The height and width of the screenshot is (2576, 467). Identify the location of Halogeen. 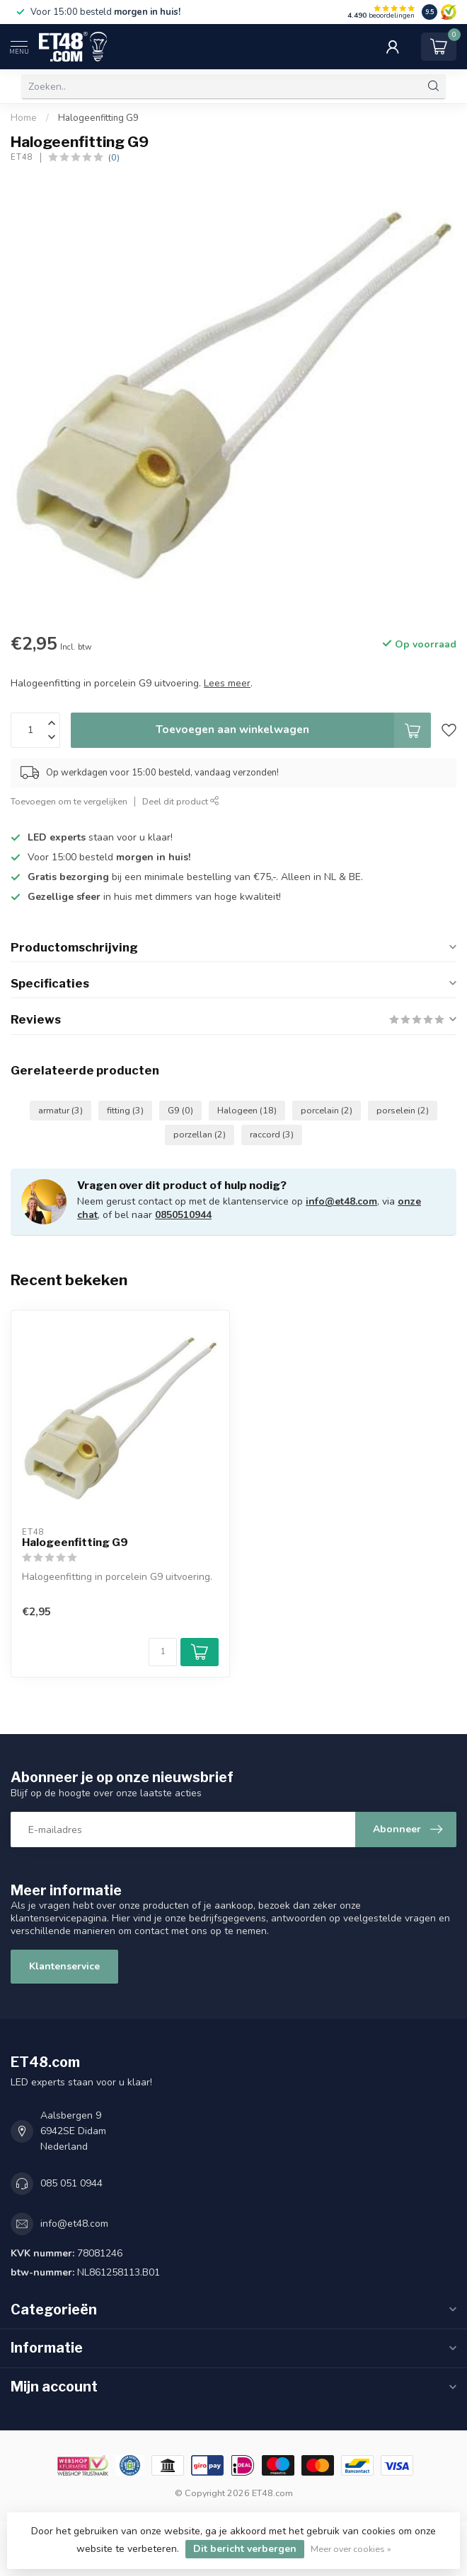
(247, 1110).